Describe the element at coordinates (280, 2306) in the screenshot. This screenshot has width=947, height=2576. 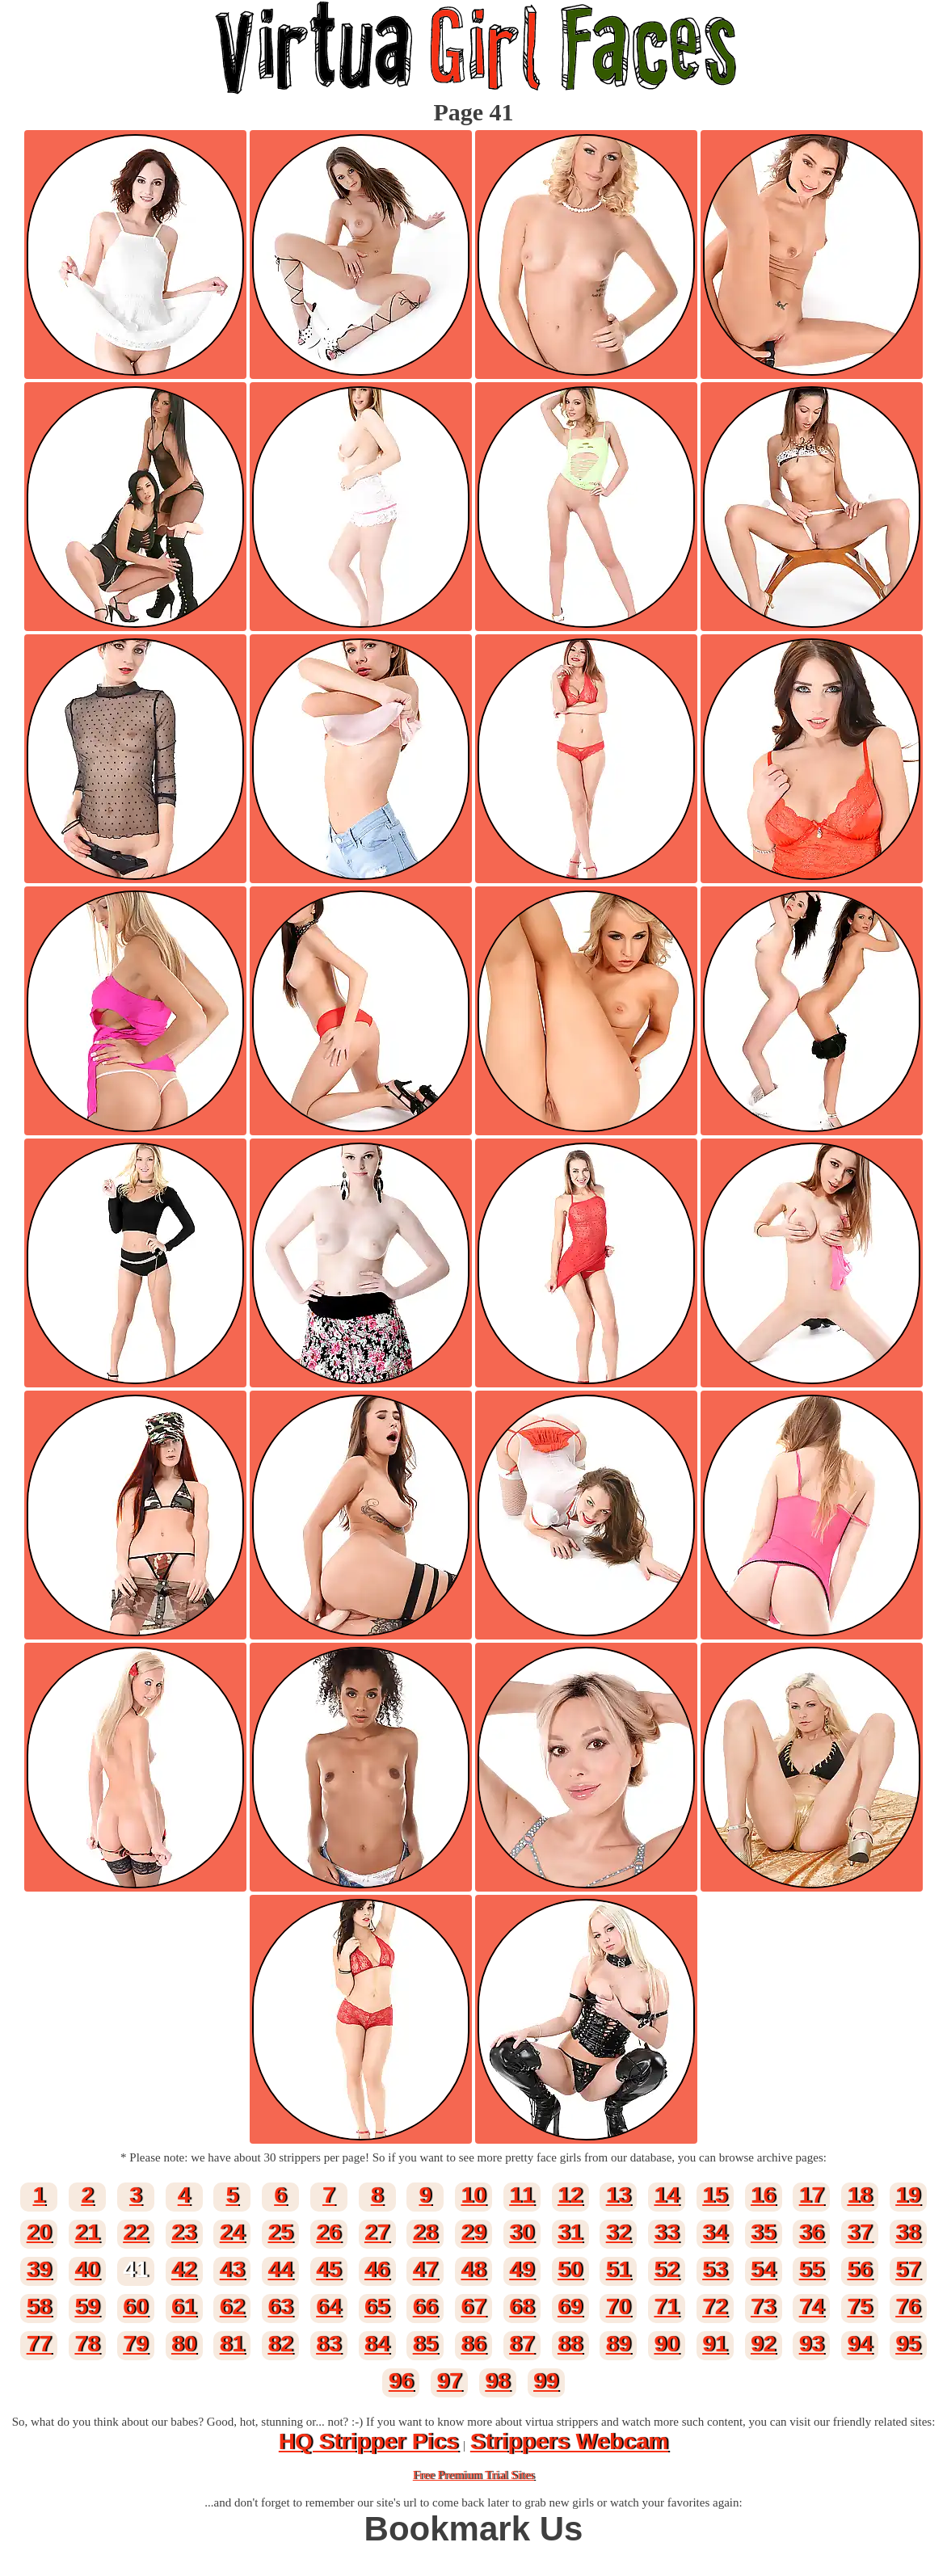
I see `63` at that location.